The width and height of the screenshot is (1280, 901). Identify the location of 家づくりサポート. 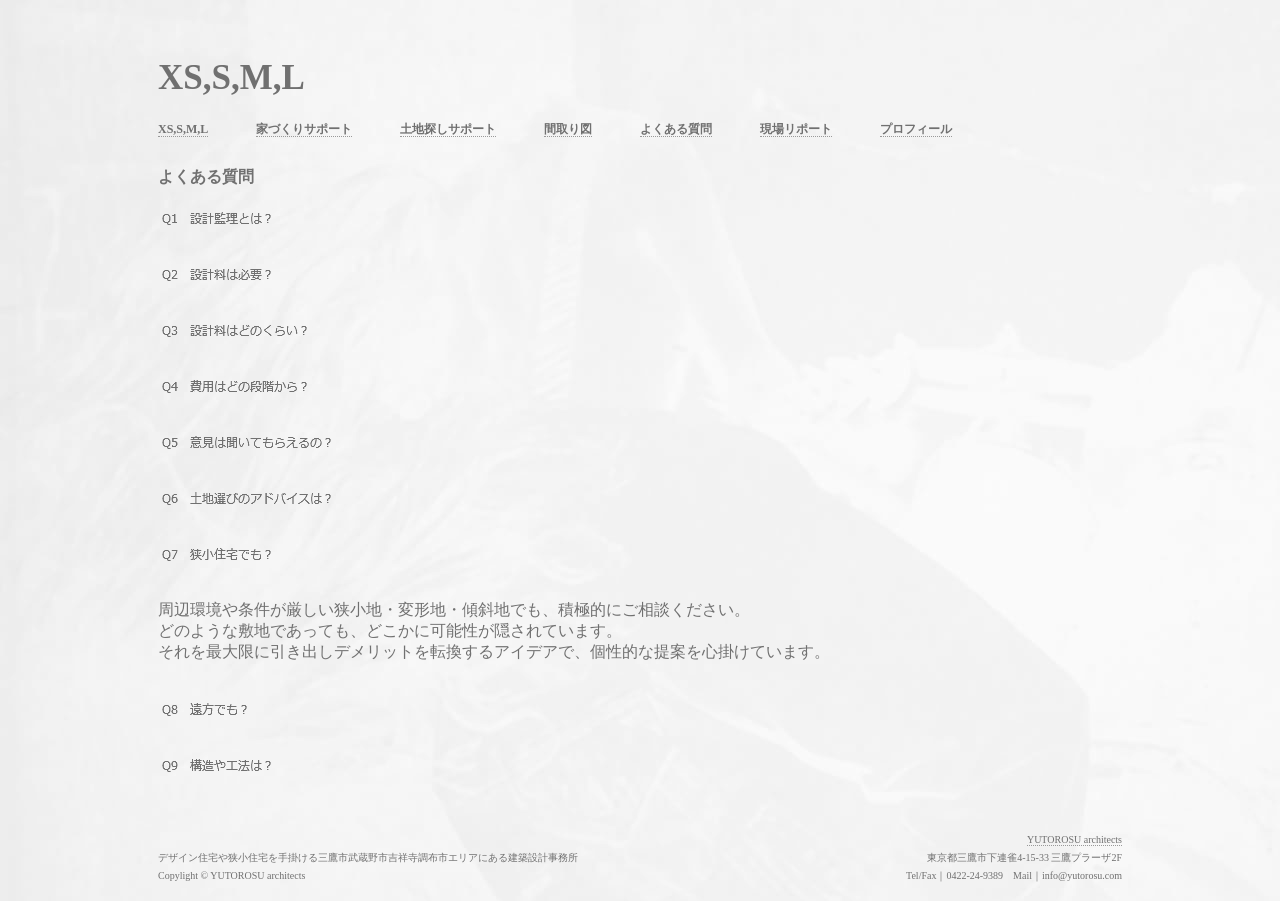
(304, 129).